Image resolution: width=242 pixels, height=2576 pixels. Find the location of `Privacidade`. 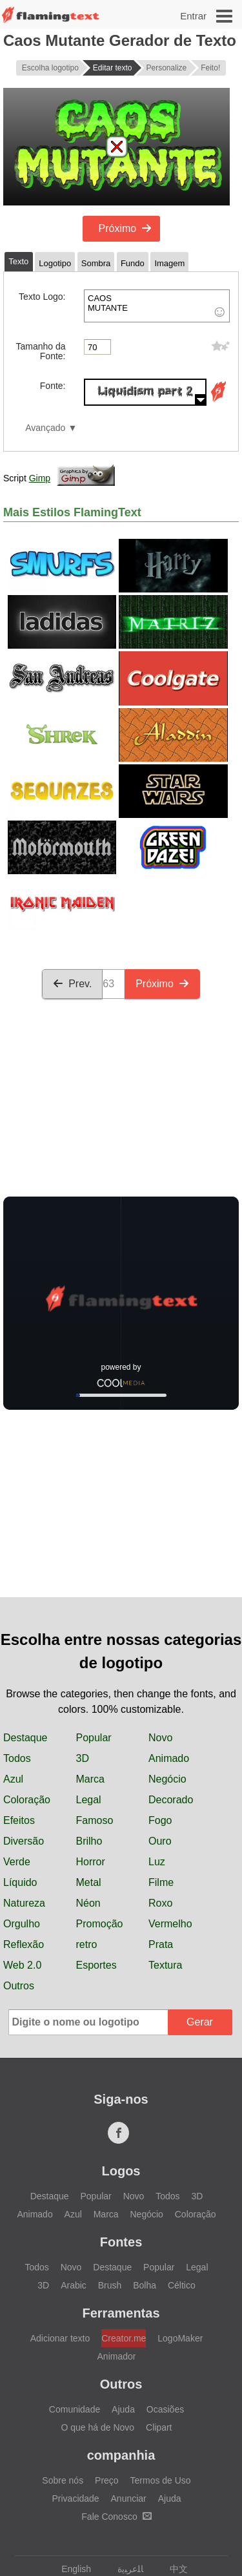

Privacidade is located at coordinates (75, 2498).